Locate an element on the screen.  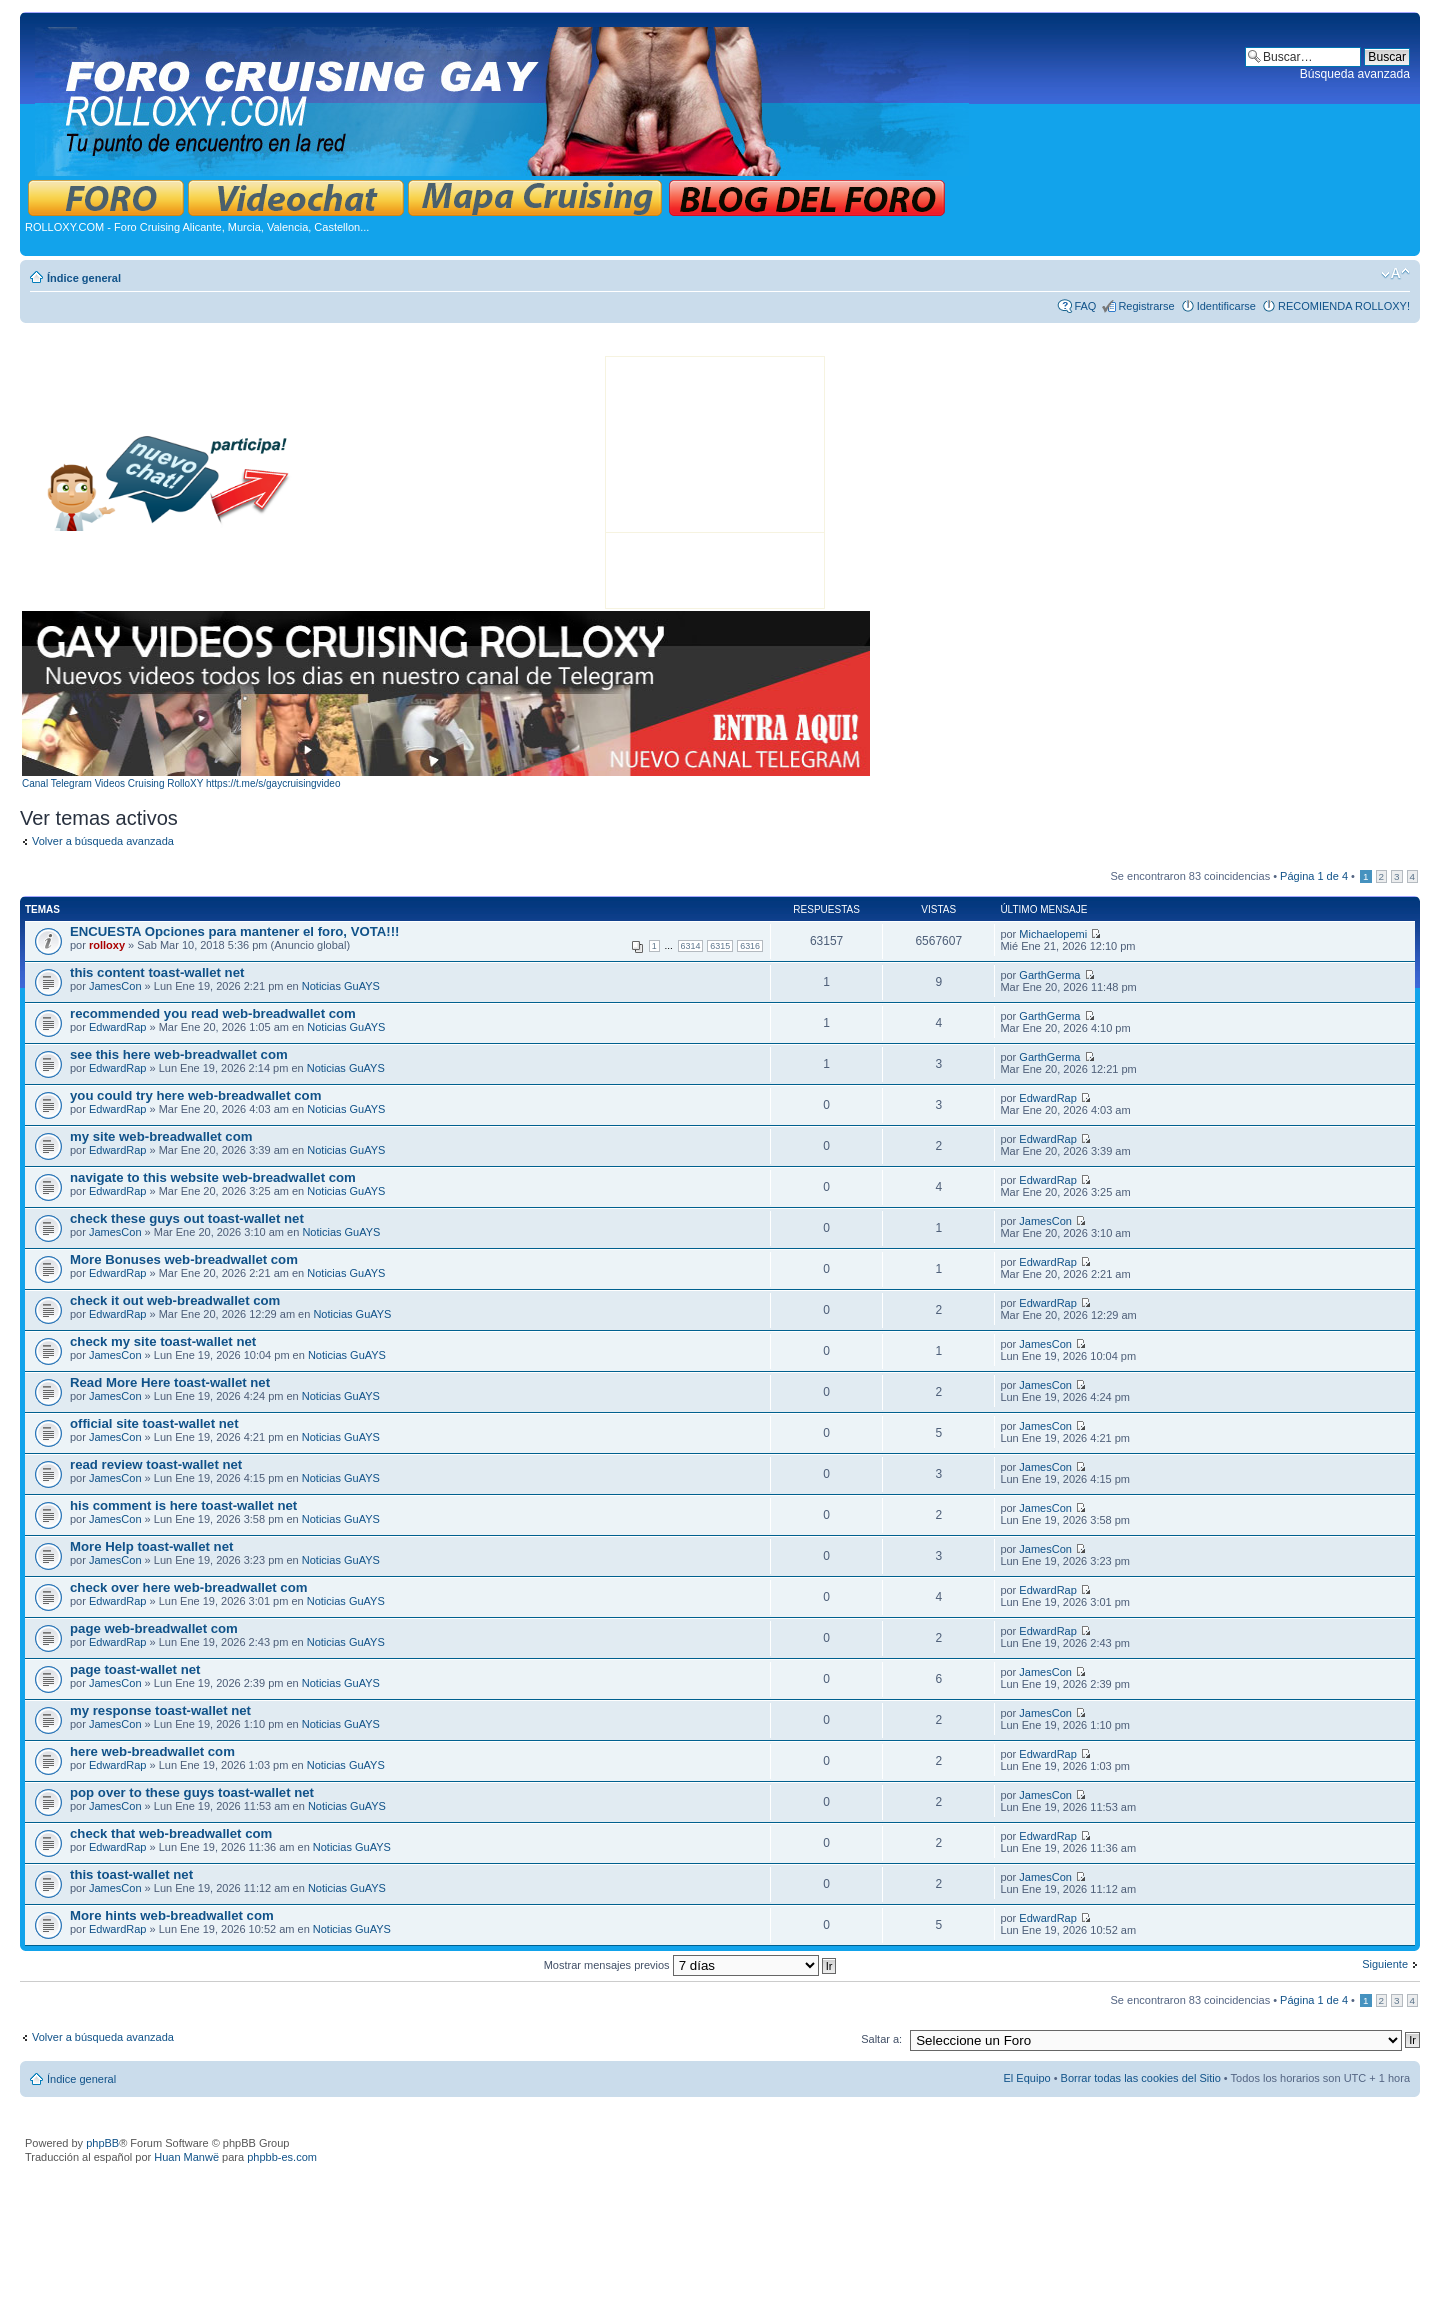
Siguiente is located at coordinates (1385, 1964).